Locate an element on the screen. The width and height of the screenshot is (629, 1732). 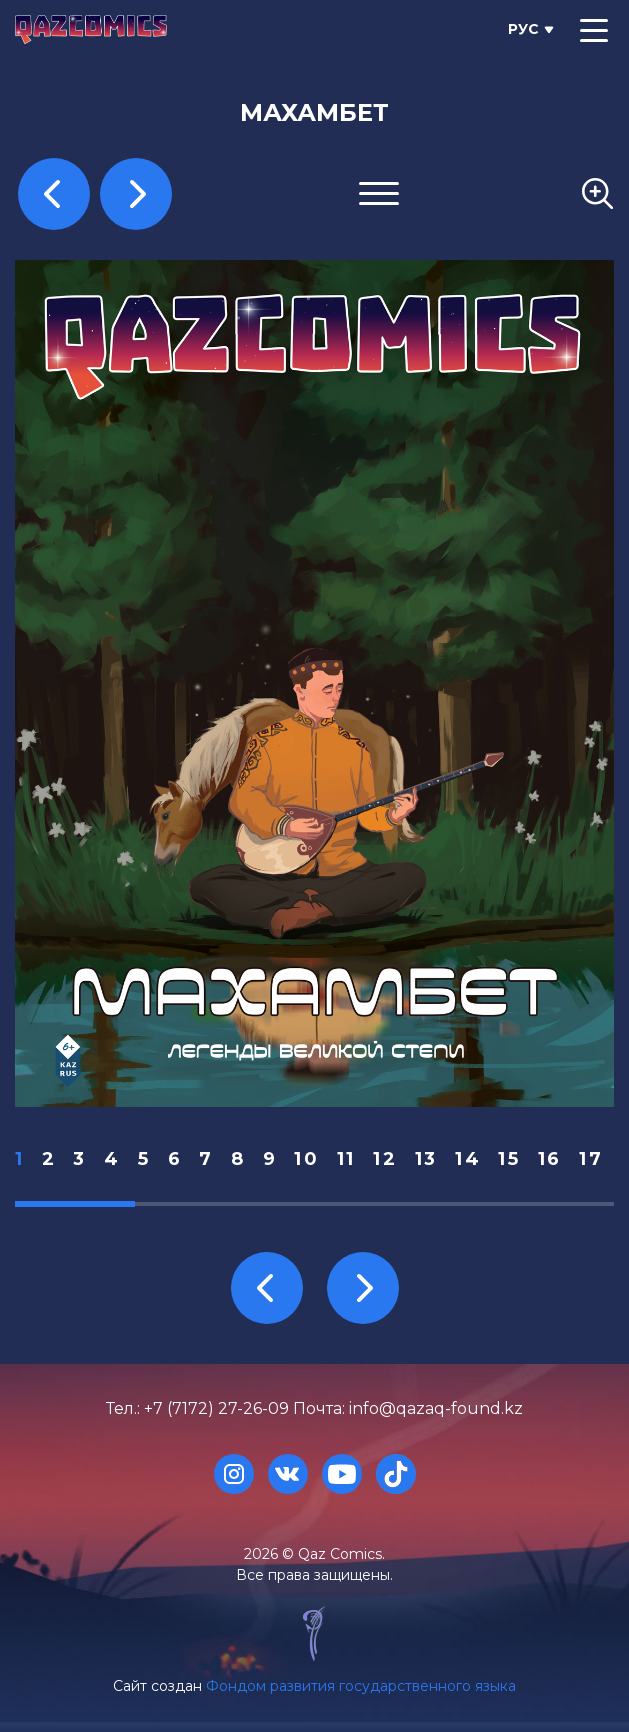
10 is located at coordinates (306, 1159).